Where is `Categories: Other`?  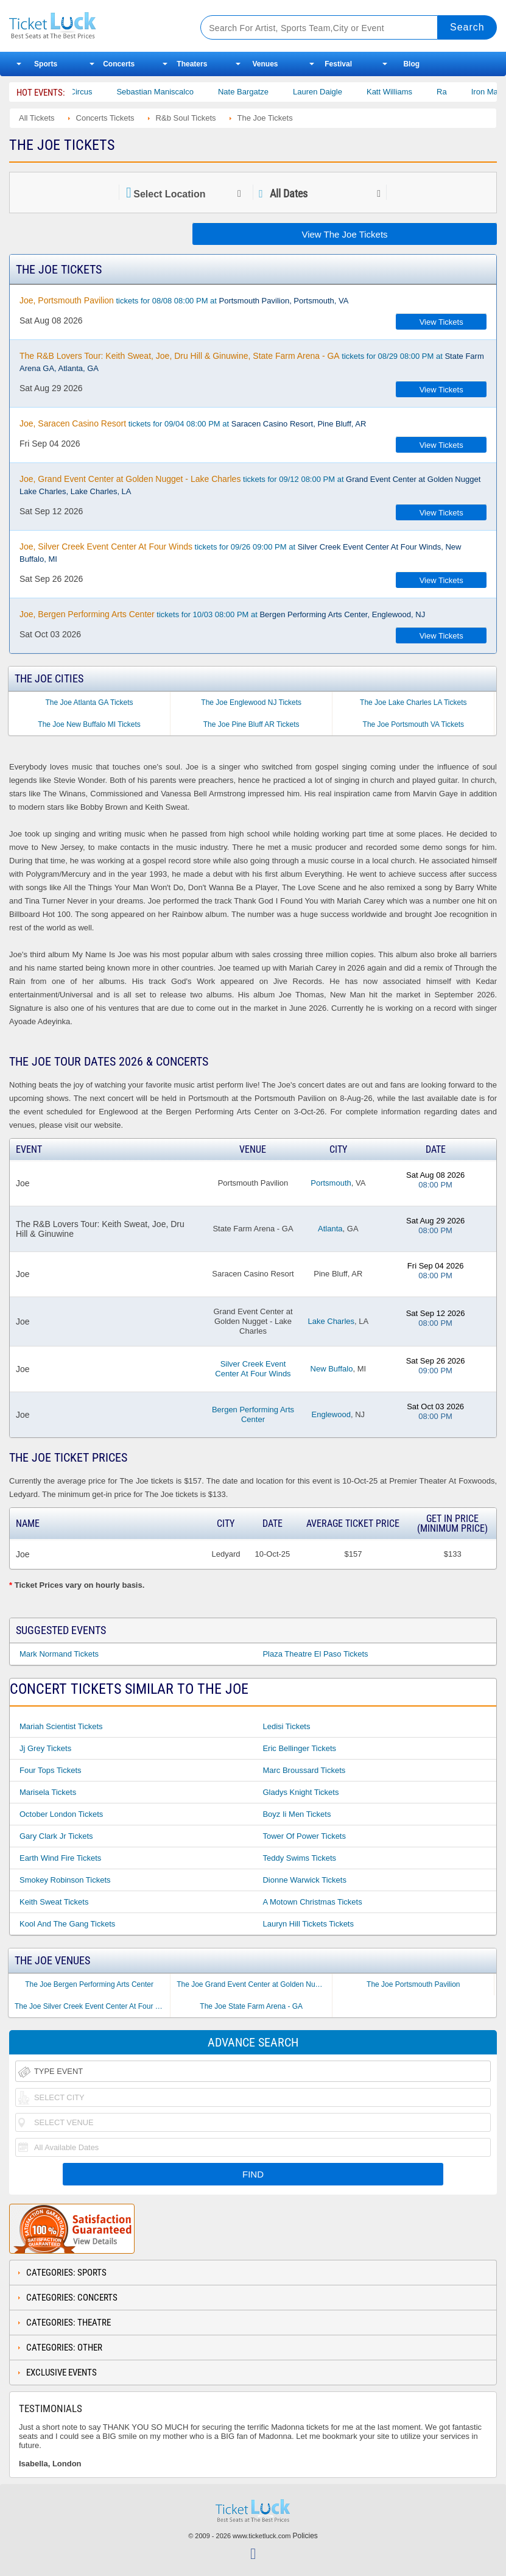
Categories: Other is located at coordinates (64, 2347).